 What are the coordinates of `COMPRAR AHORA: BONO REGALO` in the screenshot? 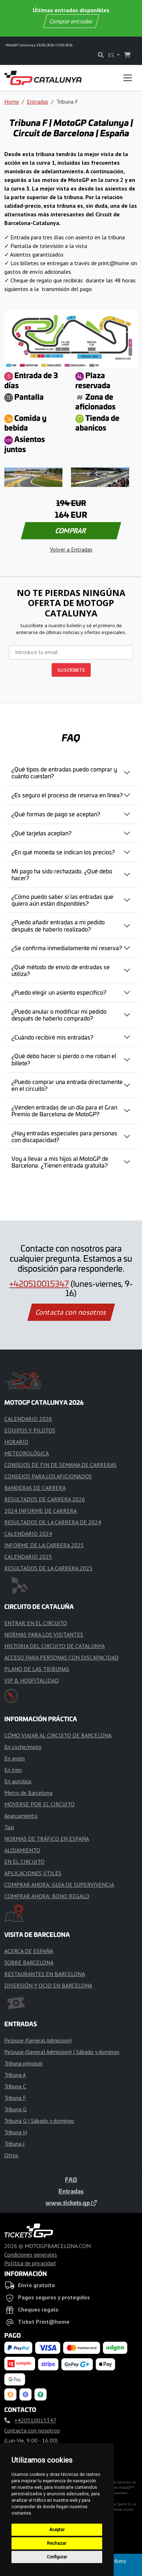 It's located at (46, 1896).